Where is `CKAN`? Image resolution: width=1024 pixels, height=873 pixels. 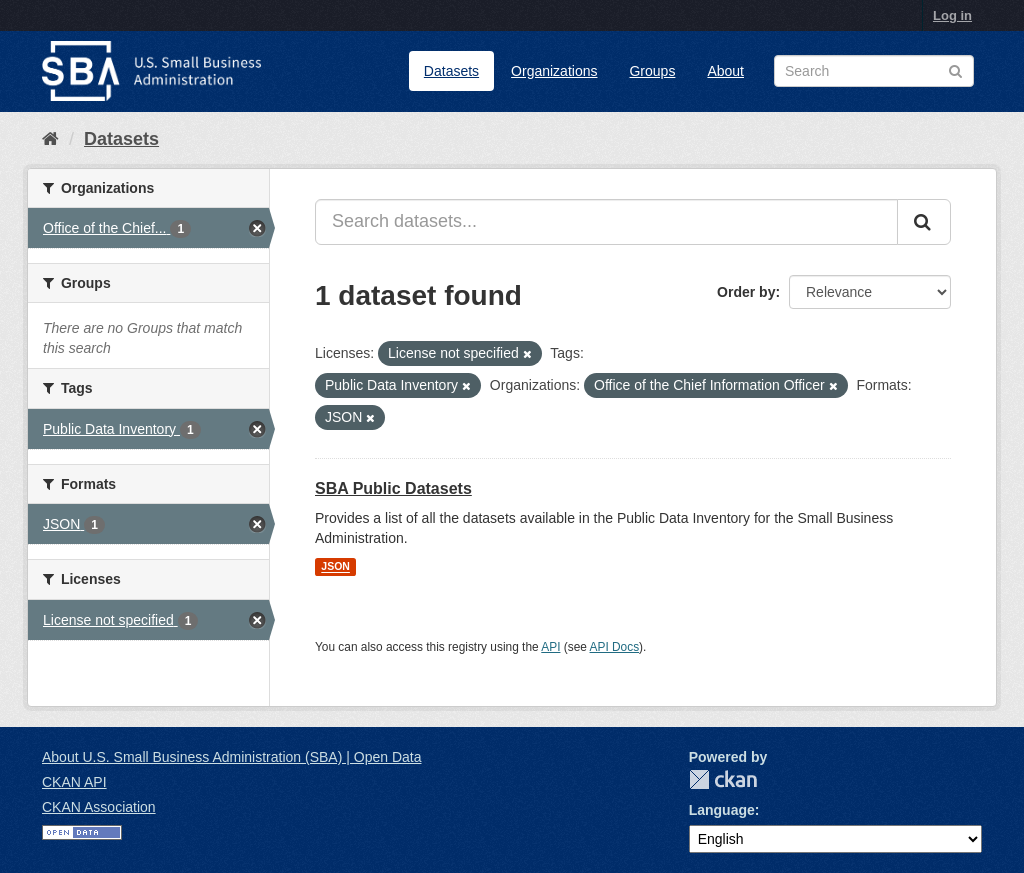
CKAN is located at coordinates (723, 779).